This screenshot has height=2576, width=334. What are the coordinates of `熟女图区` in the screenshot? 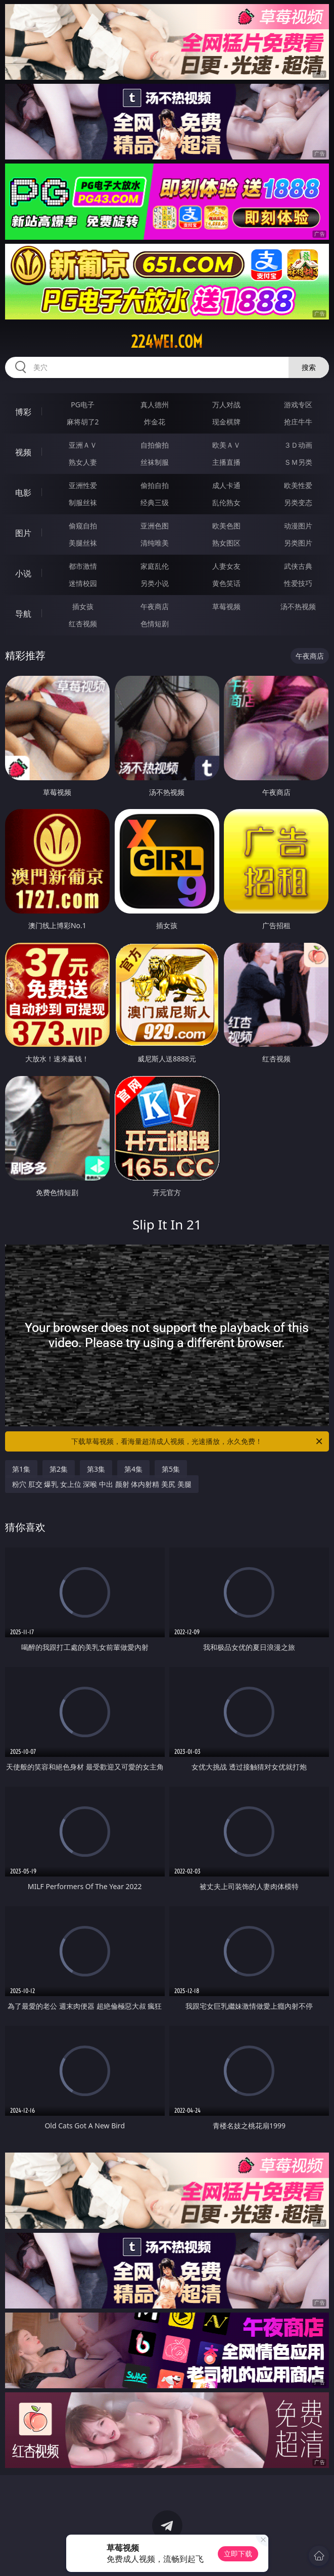 It's located at (226, 543).